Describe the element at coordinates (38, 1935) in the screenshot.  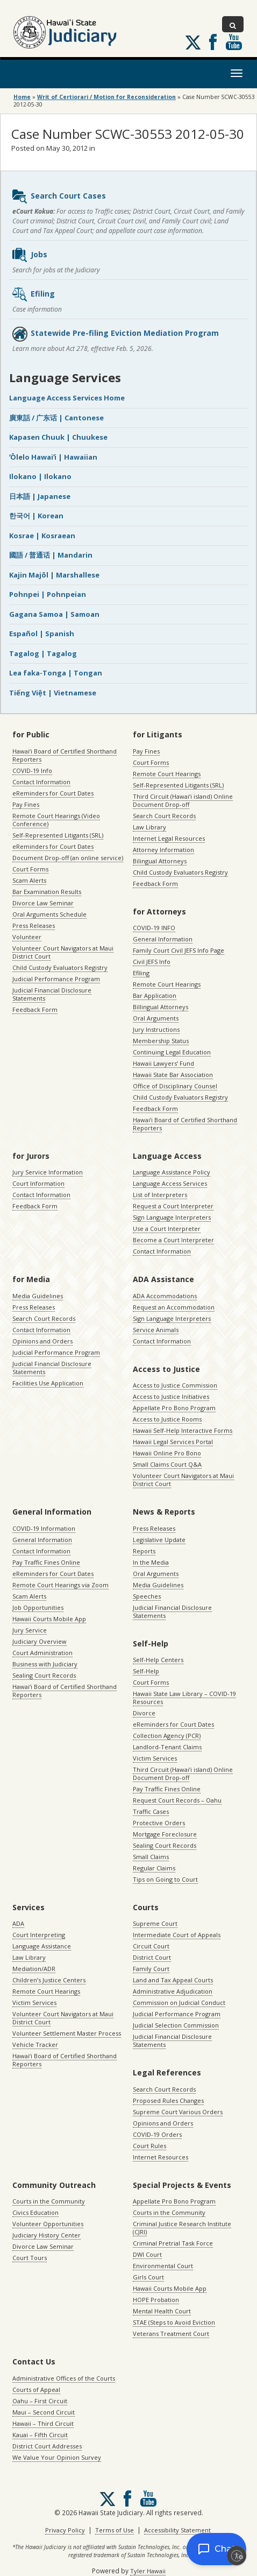
I see `Court Interpreting` at that location.